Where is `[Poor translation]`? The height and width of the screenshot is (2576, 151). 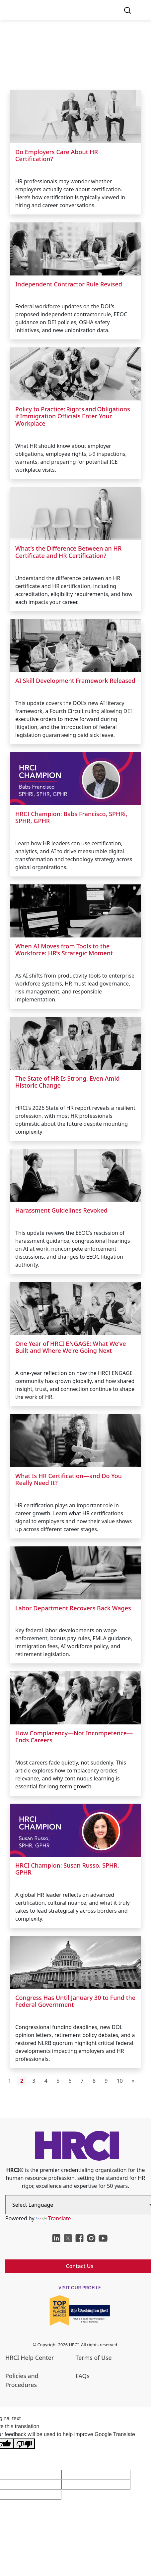 [Poor translation] is located at coordinates (24, 2443).